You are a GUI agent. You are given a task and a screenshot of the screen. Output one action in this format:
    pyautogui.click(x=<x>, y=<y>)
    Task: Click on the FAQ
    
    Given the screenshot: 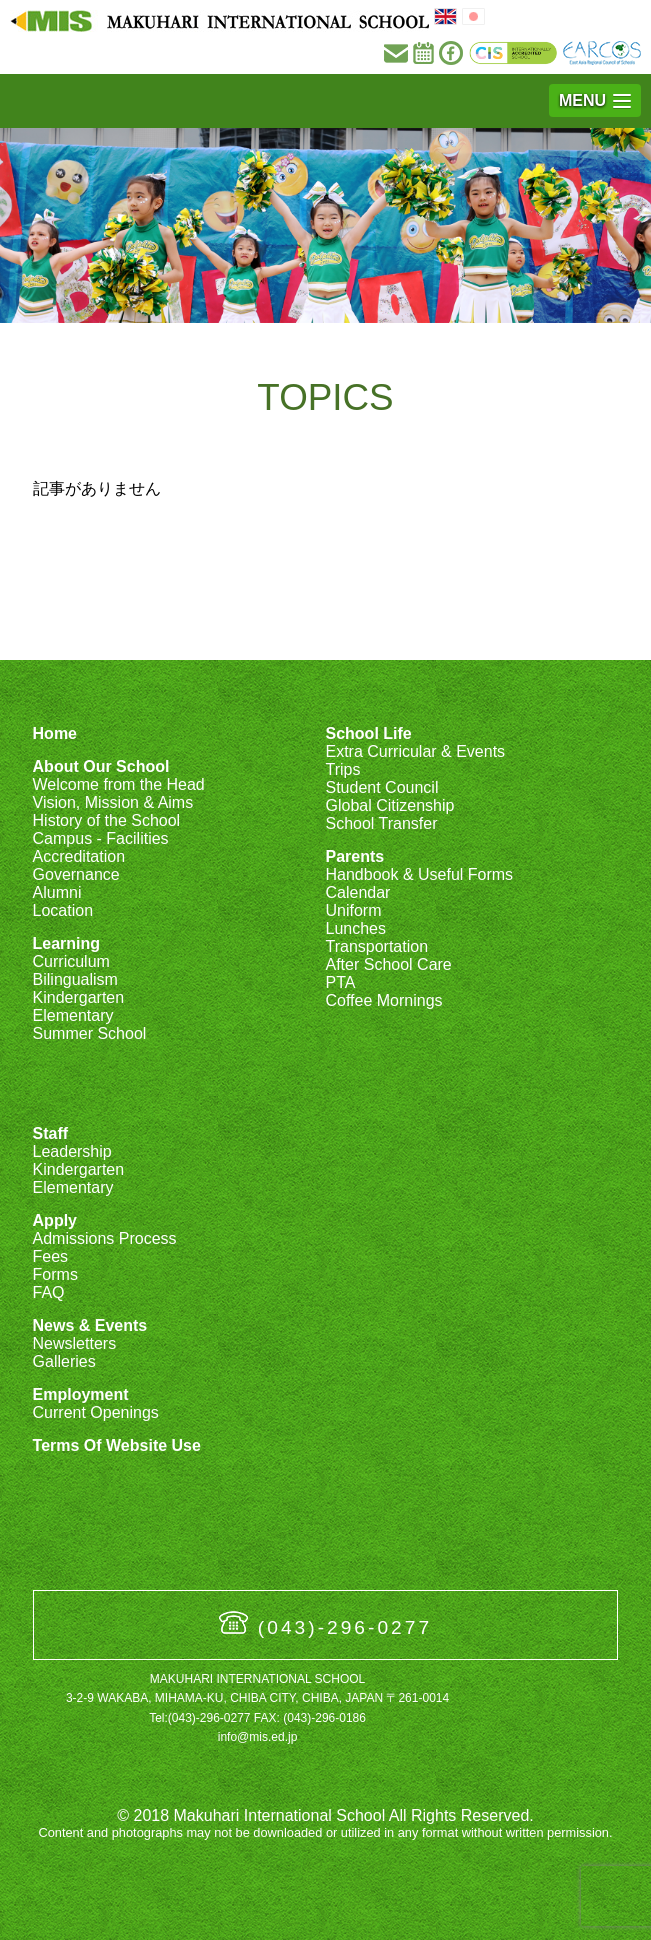 What is the action you would take?
    pyautogui.click(x=49, y=1292)
    